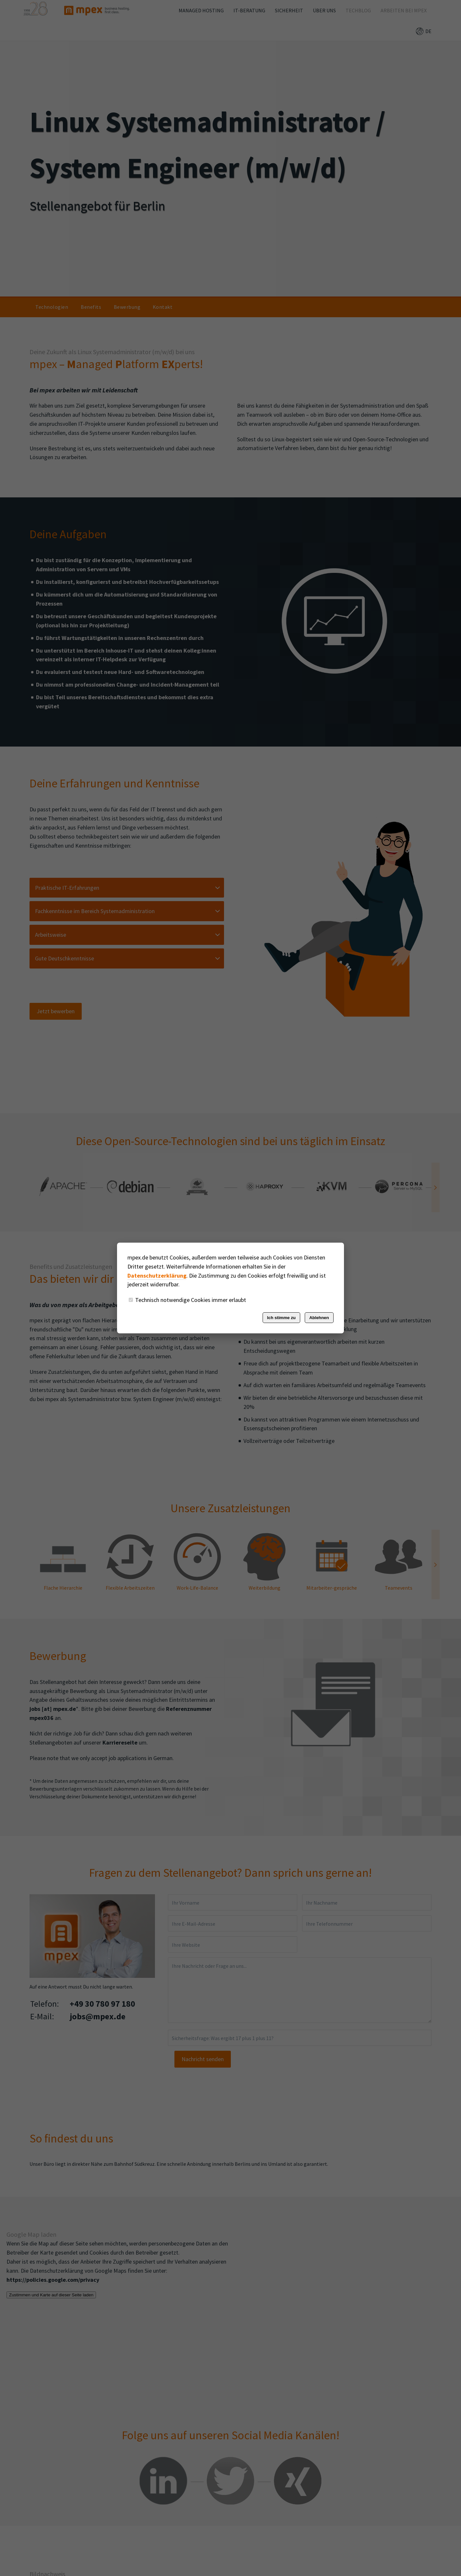  Describe the element at coordinates (156, 1275) in the screenshot. I see `Datenschutzerklärung` at that location.